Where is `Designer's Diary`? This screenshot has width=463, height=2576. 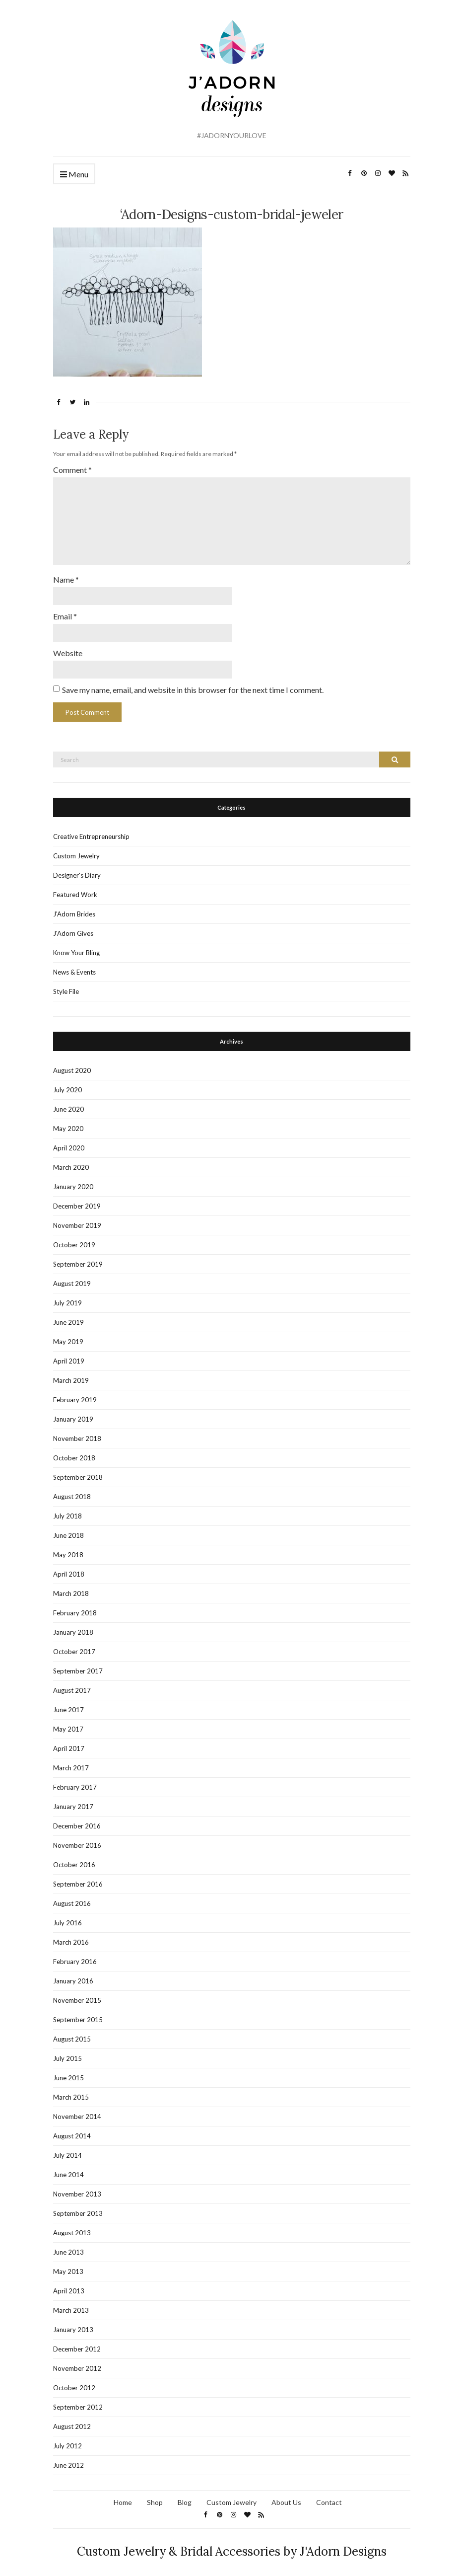 Designer's Diary is located at coordinates (77, 870).